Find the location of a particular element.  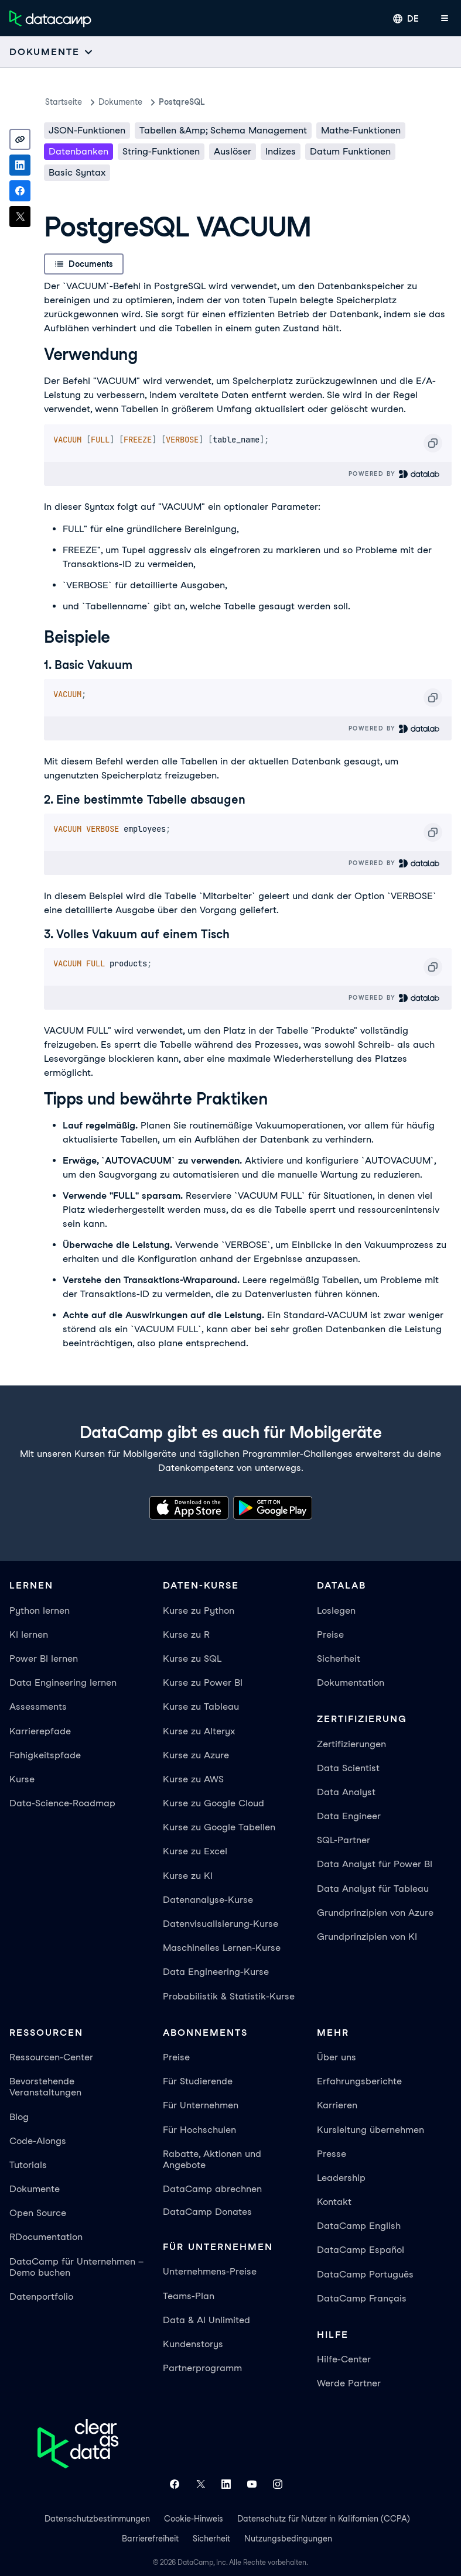

DataCamp Français is located at coordinates (362, 2298).